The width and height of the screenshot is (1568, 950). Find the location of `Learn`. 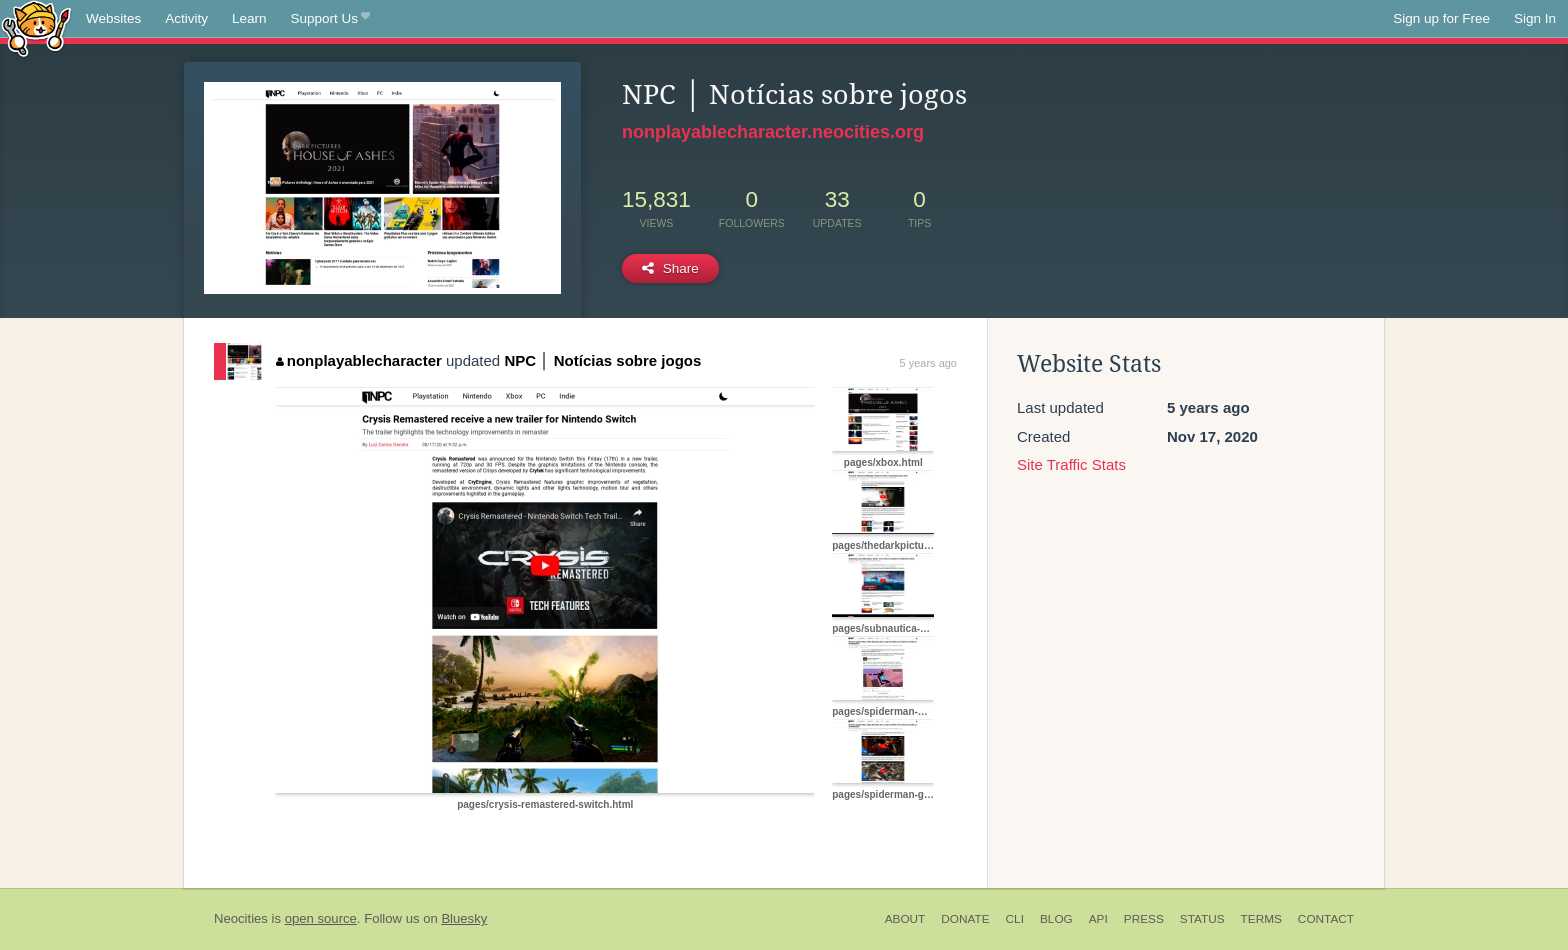

Learn is located at coordinates (249, 18).